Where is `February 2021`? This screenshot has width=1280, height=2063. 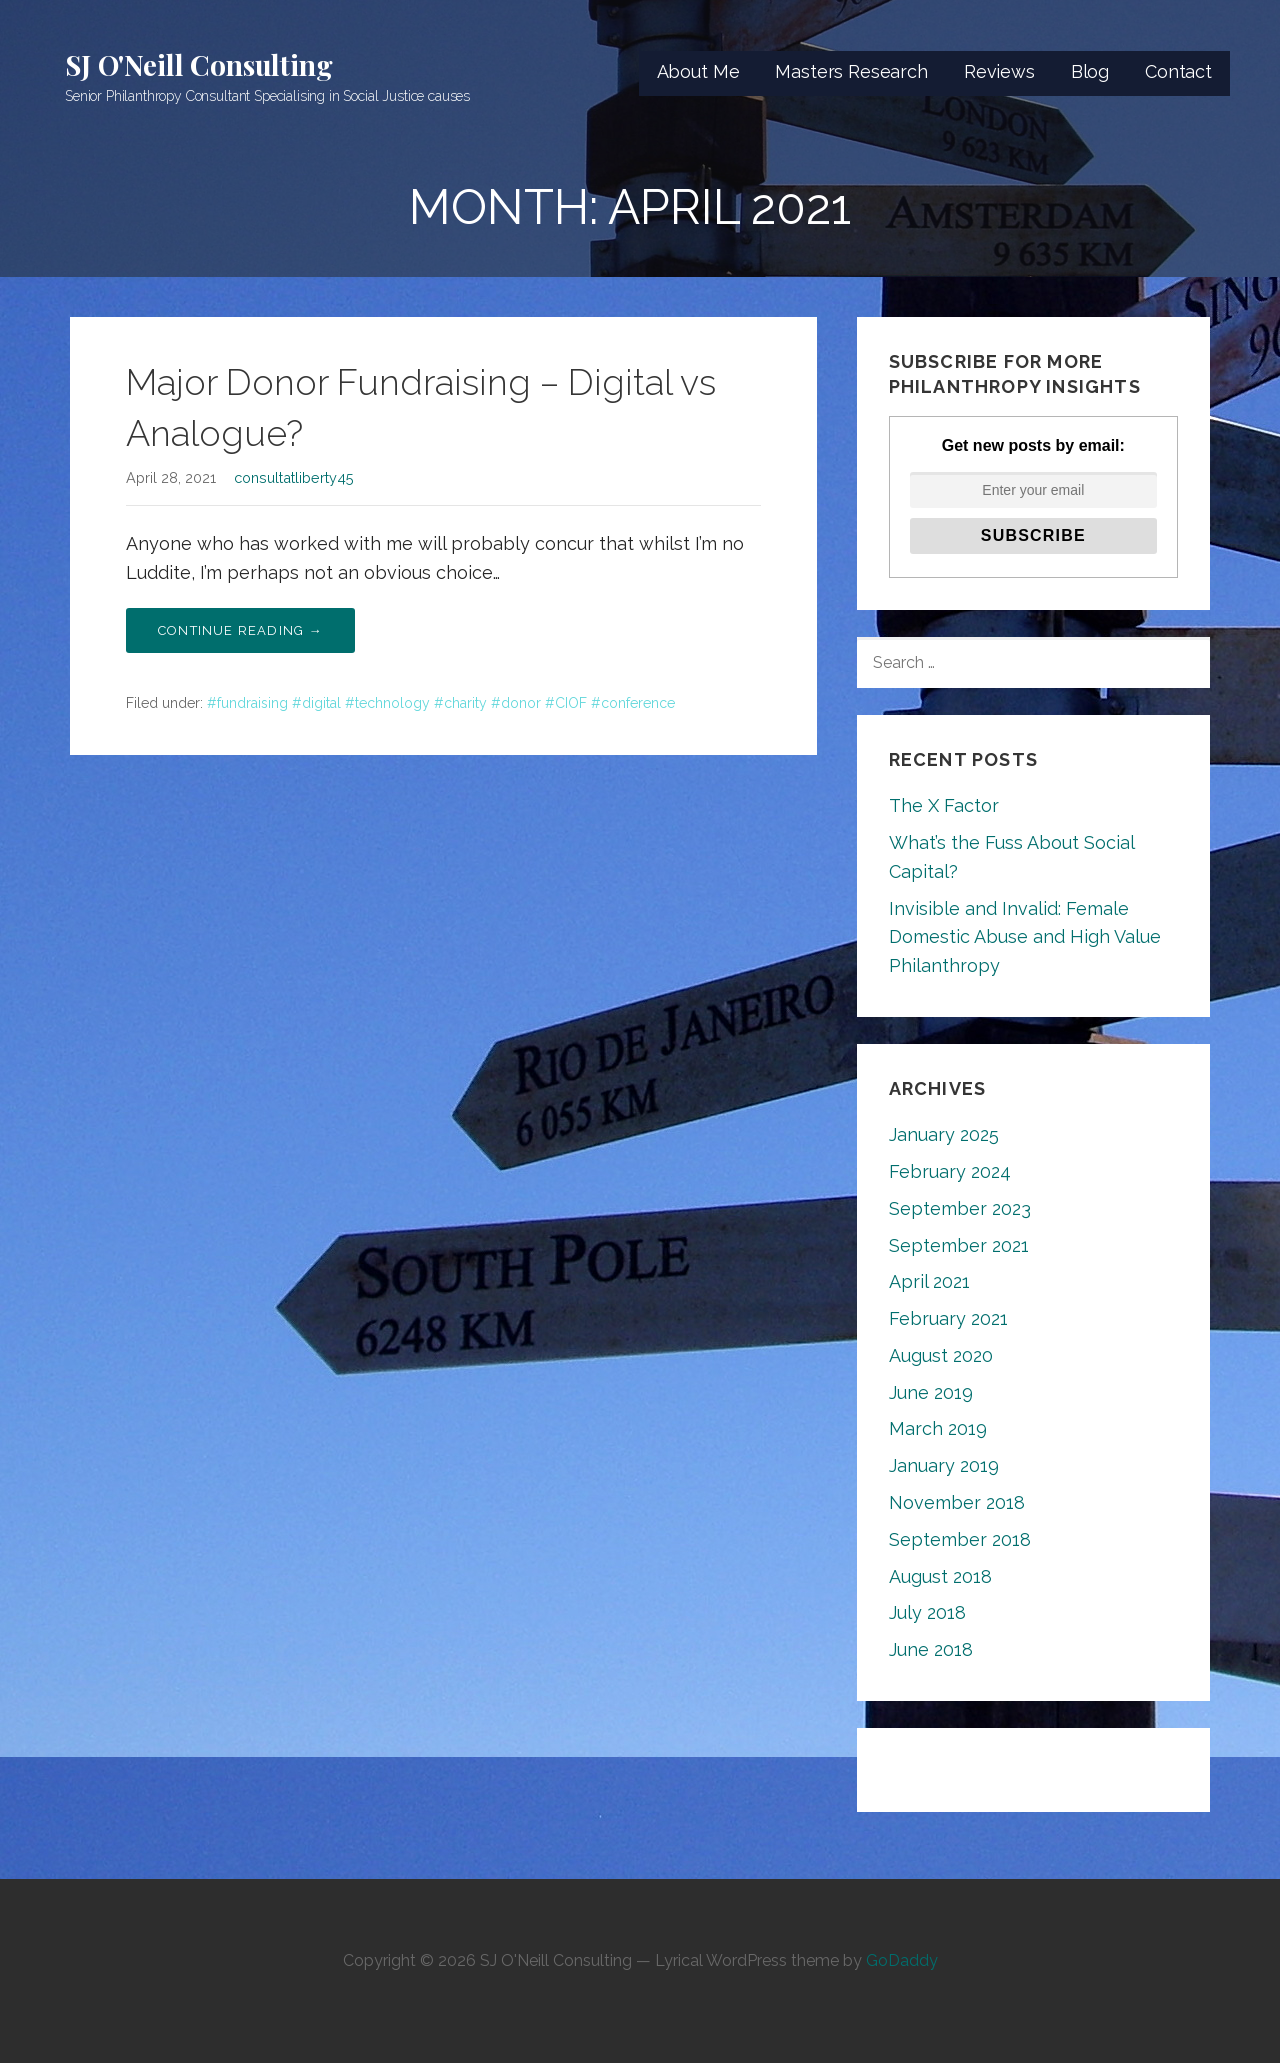
February 2021 is located at coordinates (948, 1318).